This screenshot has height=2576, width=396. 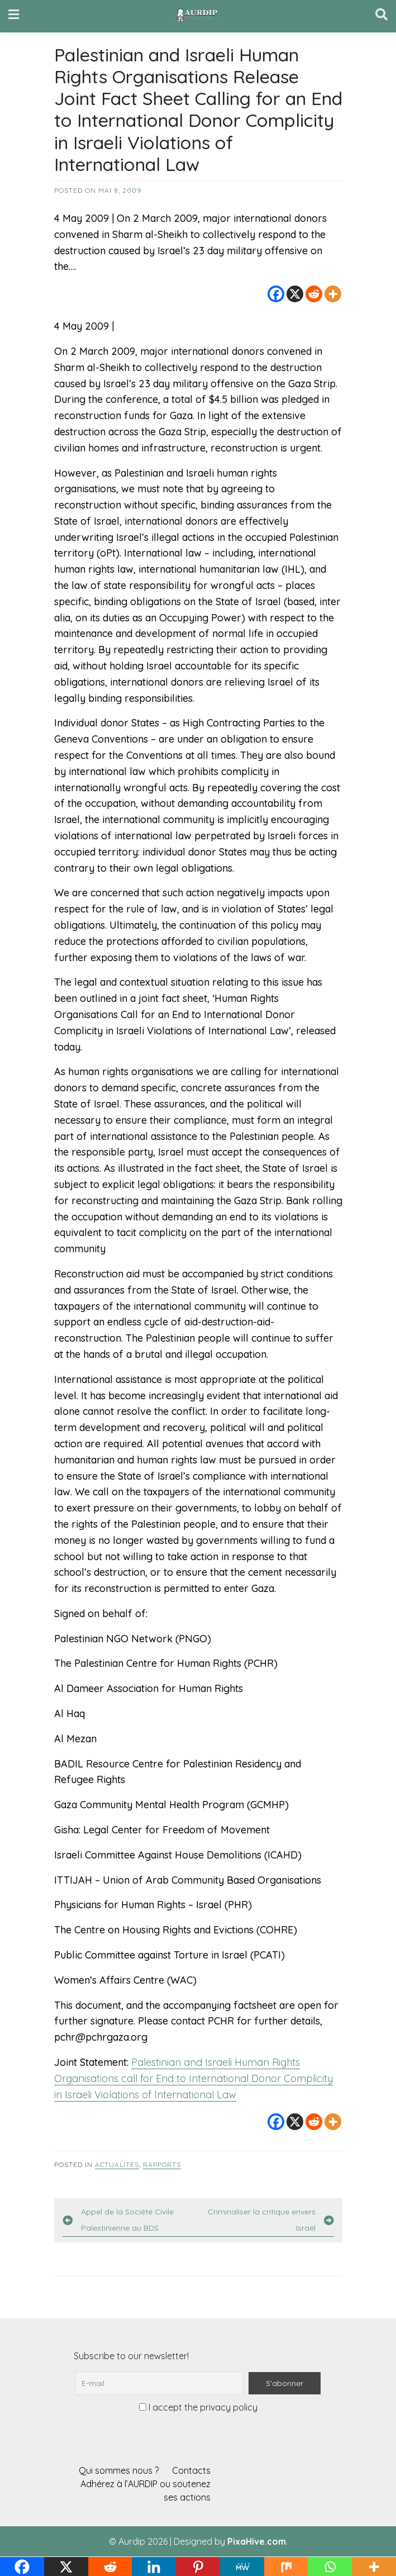 I want to click on Qui sommes nous ?, so click(x=119, y=2470).